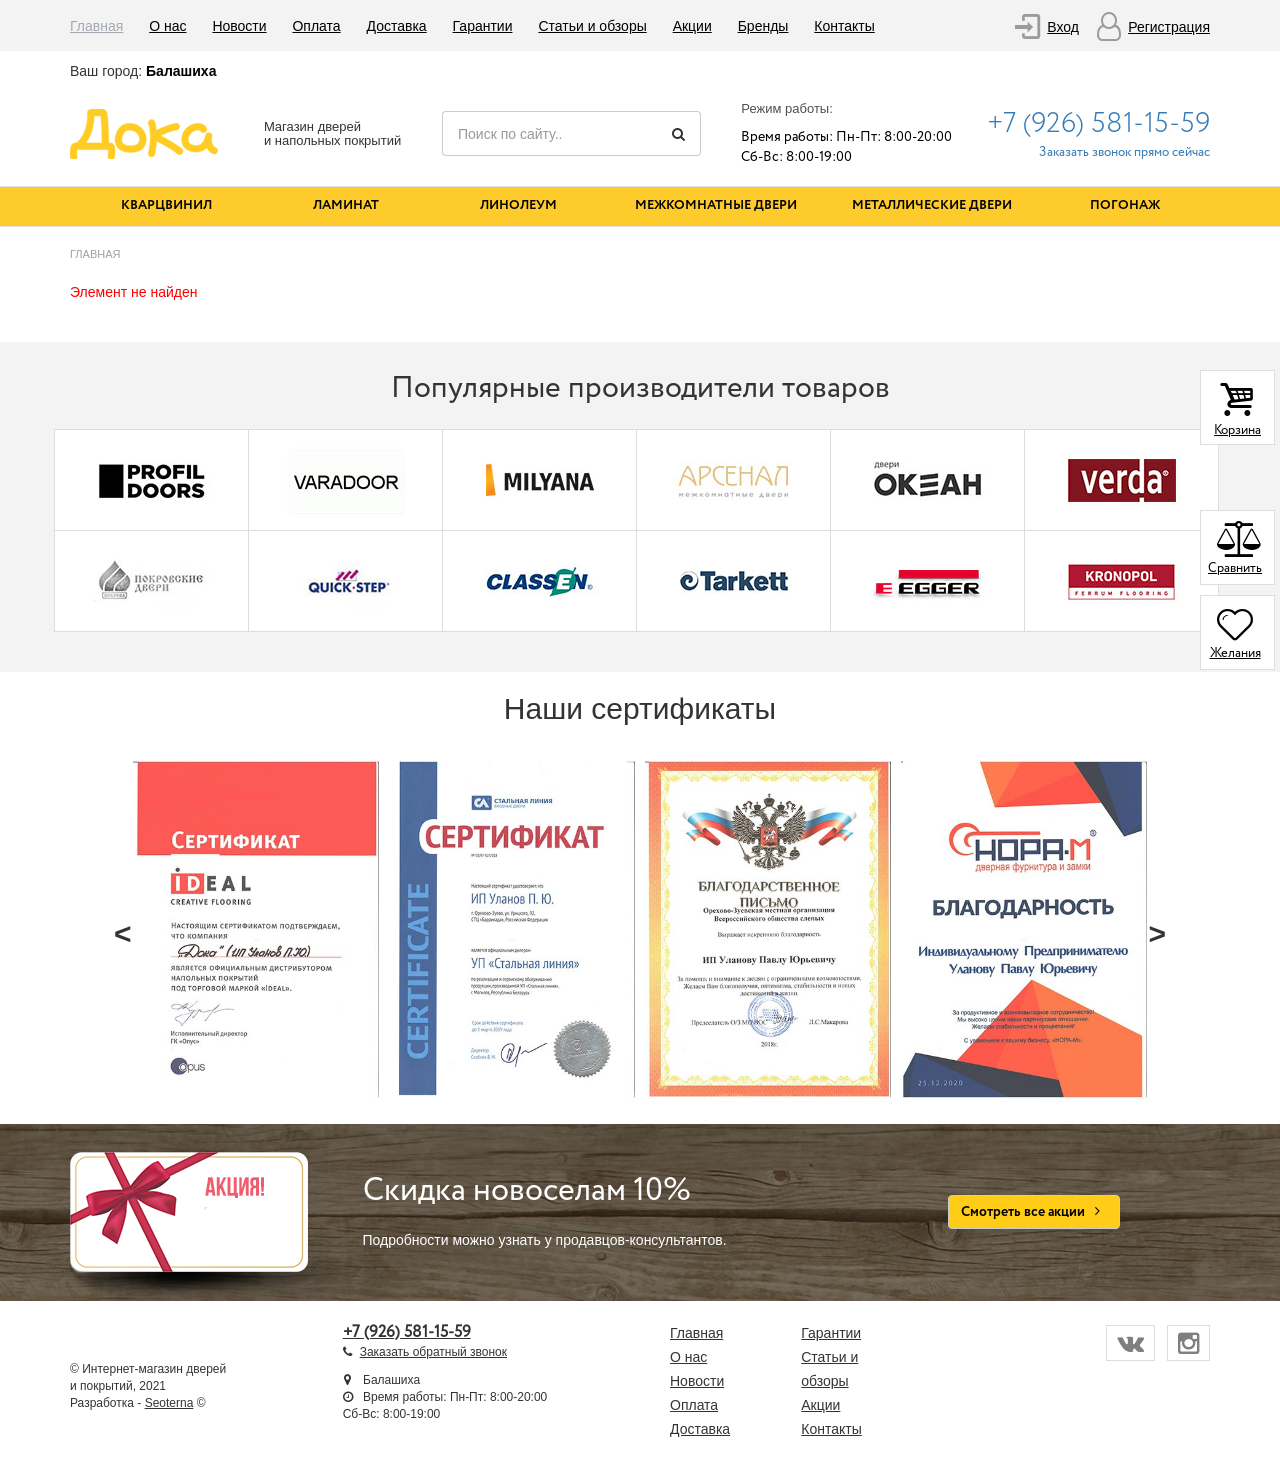 The width and height of the screenshot is (1280, 1481). What do you see at coordinates (763, 26) in the screenshot?
I see `Бренды` at bounding box center [763, 26].